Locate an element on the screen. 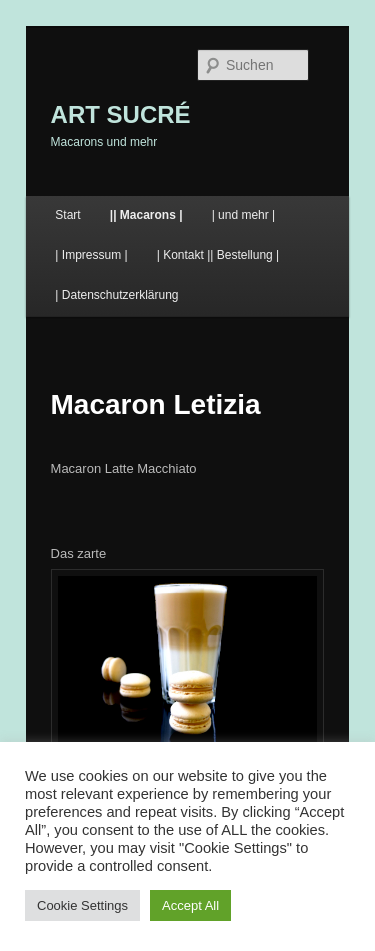  Start is located at coordinates (67, 215).